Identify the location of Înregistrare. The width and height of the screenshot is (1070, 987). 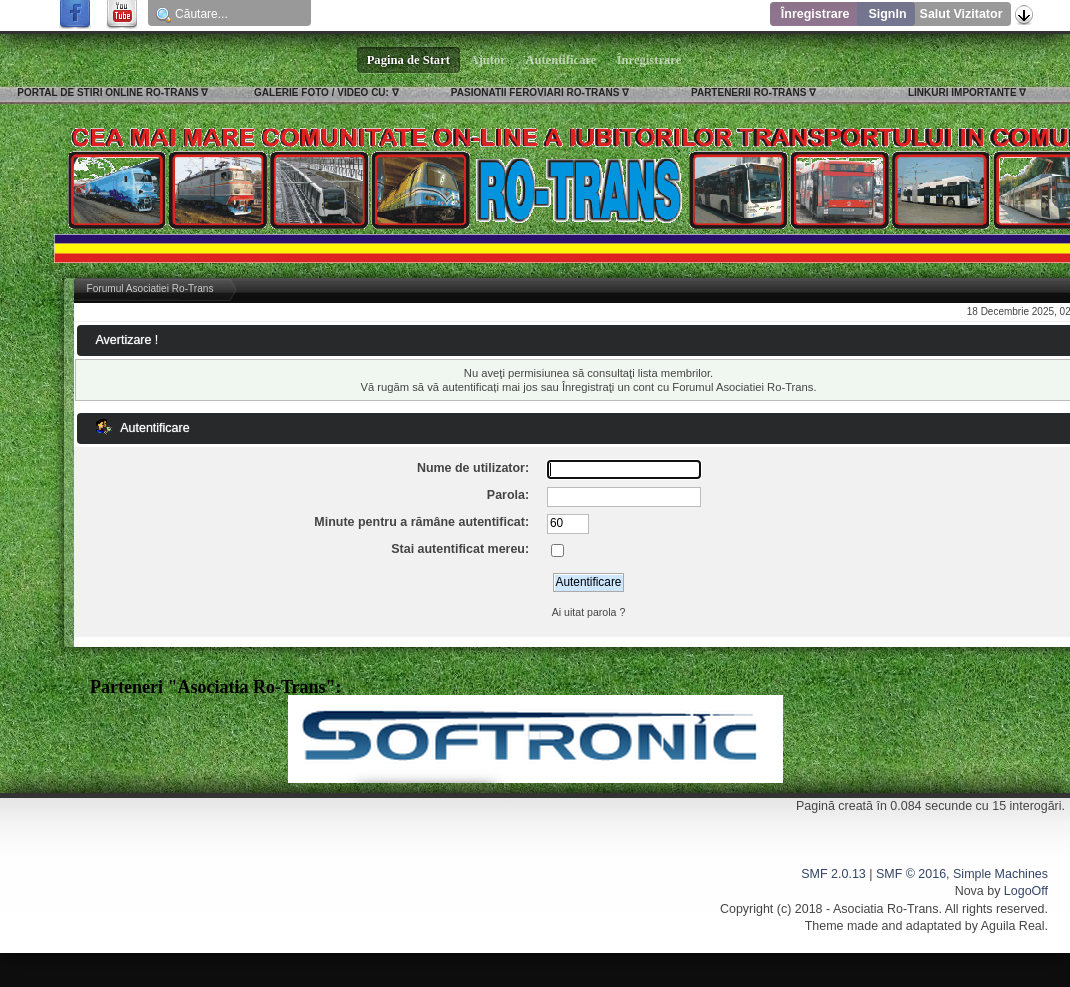
(815, 14).